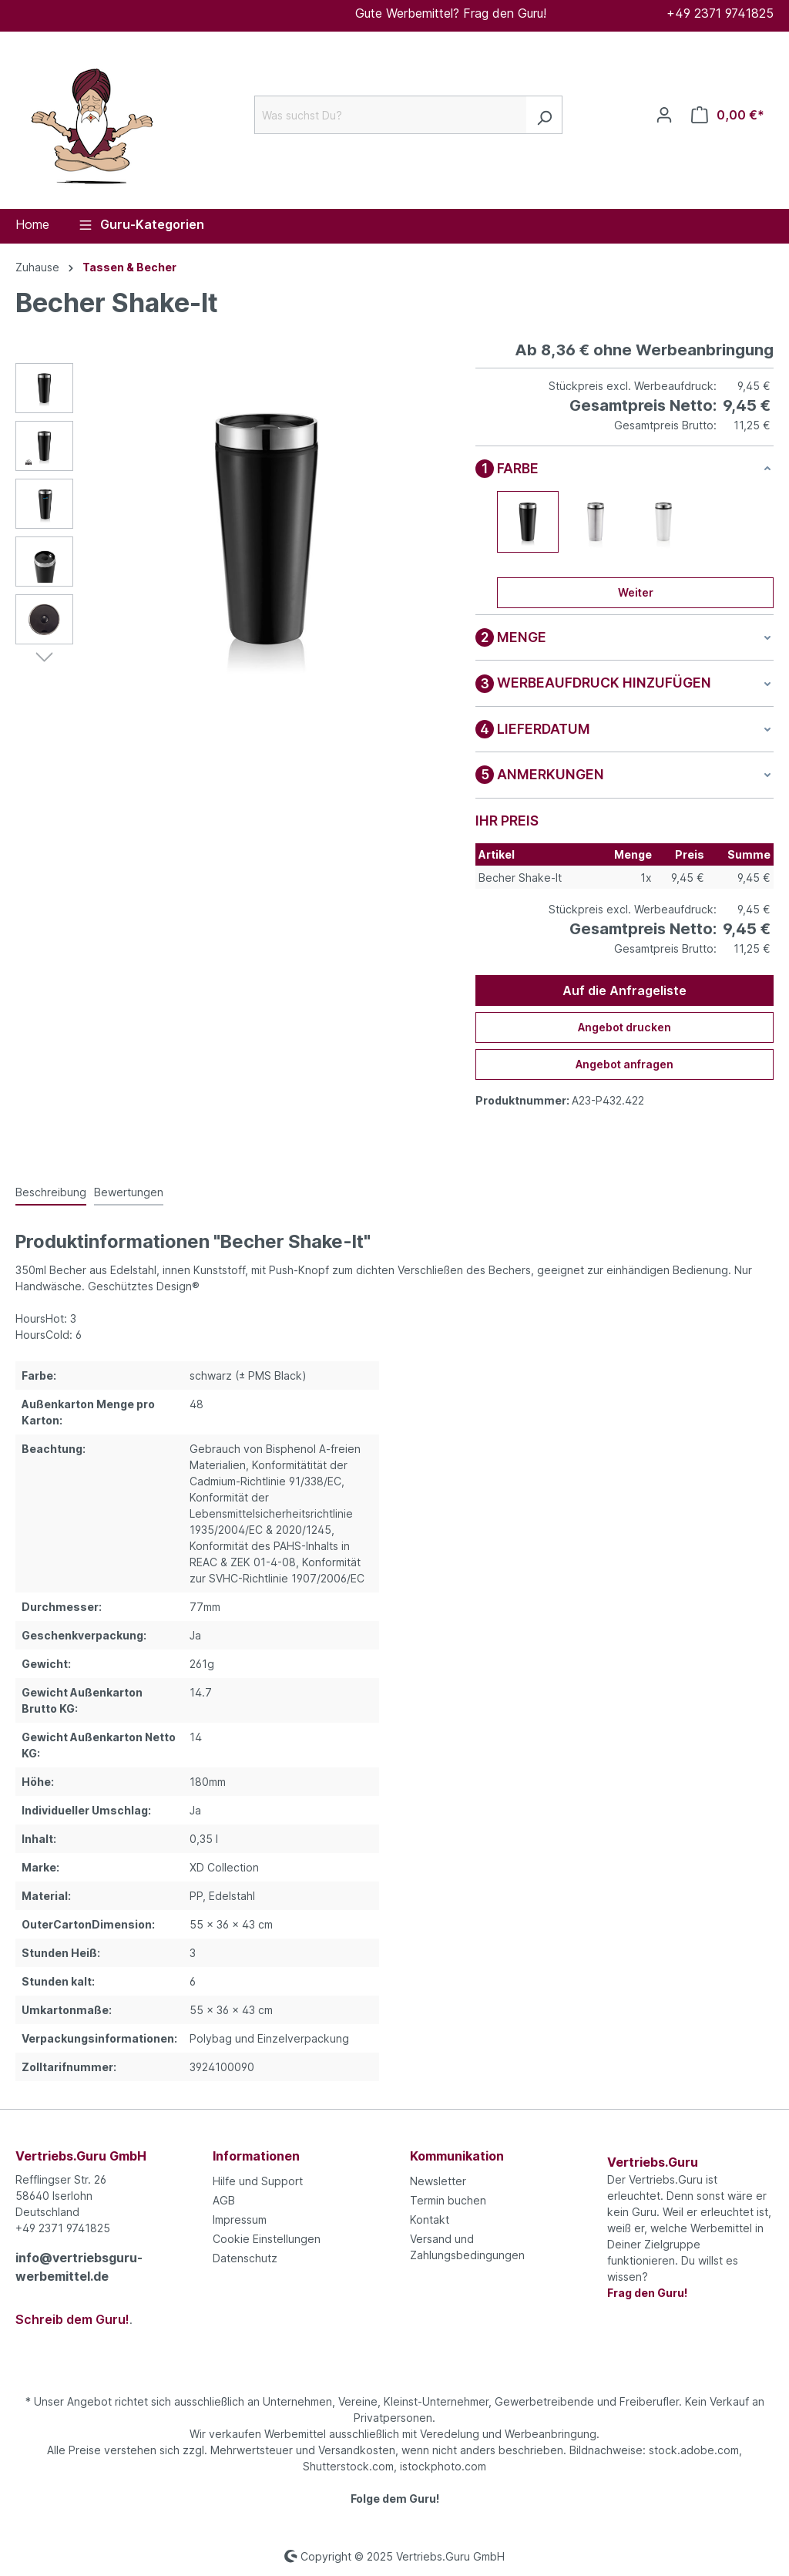 The image size is (789, 2576). Describe the element at coordinates (390, 115) in the screenshot. I see `[Was suchst Du?]` at that location.